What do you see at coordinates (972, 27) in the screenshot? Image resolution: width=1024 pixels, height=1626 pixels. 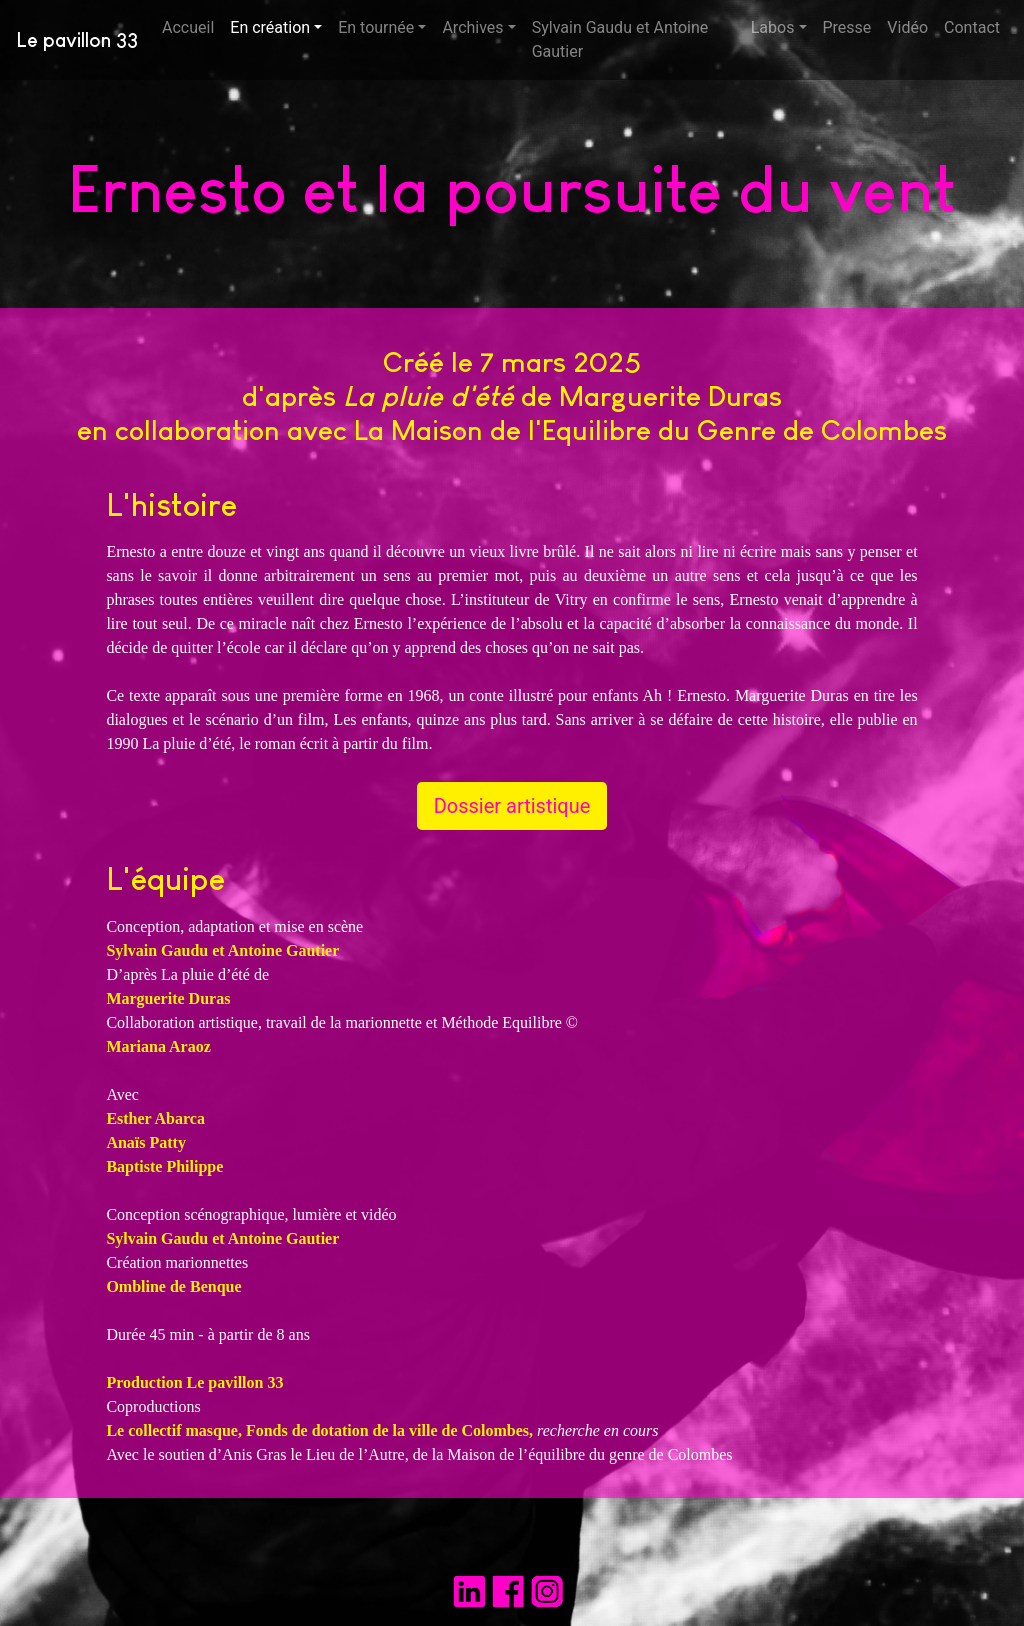 I see `Contact` at bounding box center [972, 27].